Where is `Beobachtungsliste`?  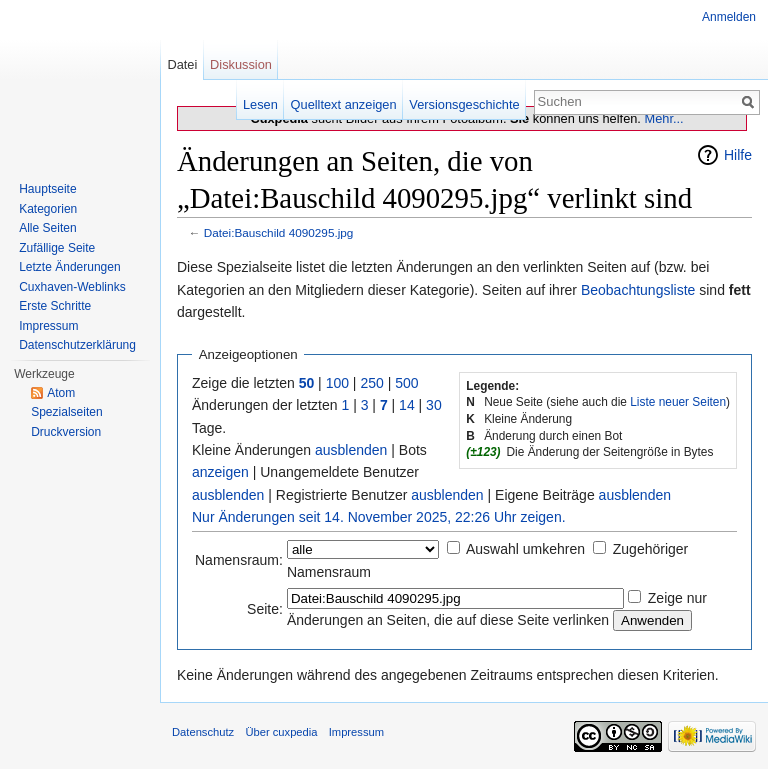
Beobachtungsliste is located at coordinates (638, 290).